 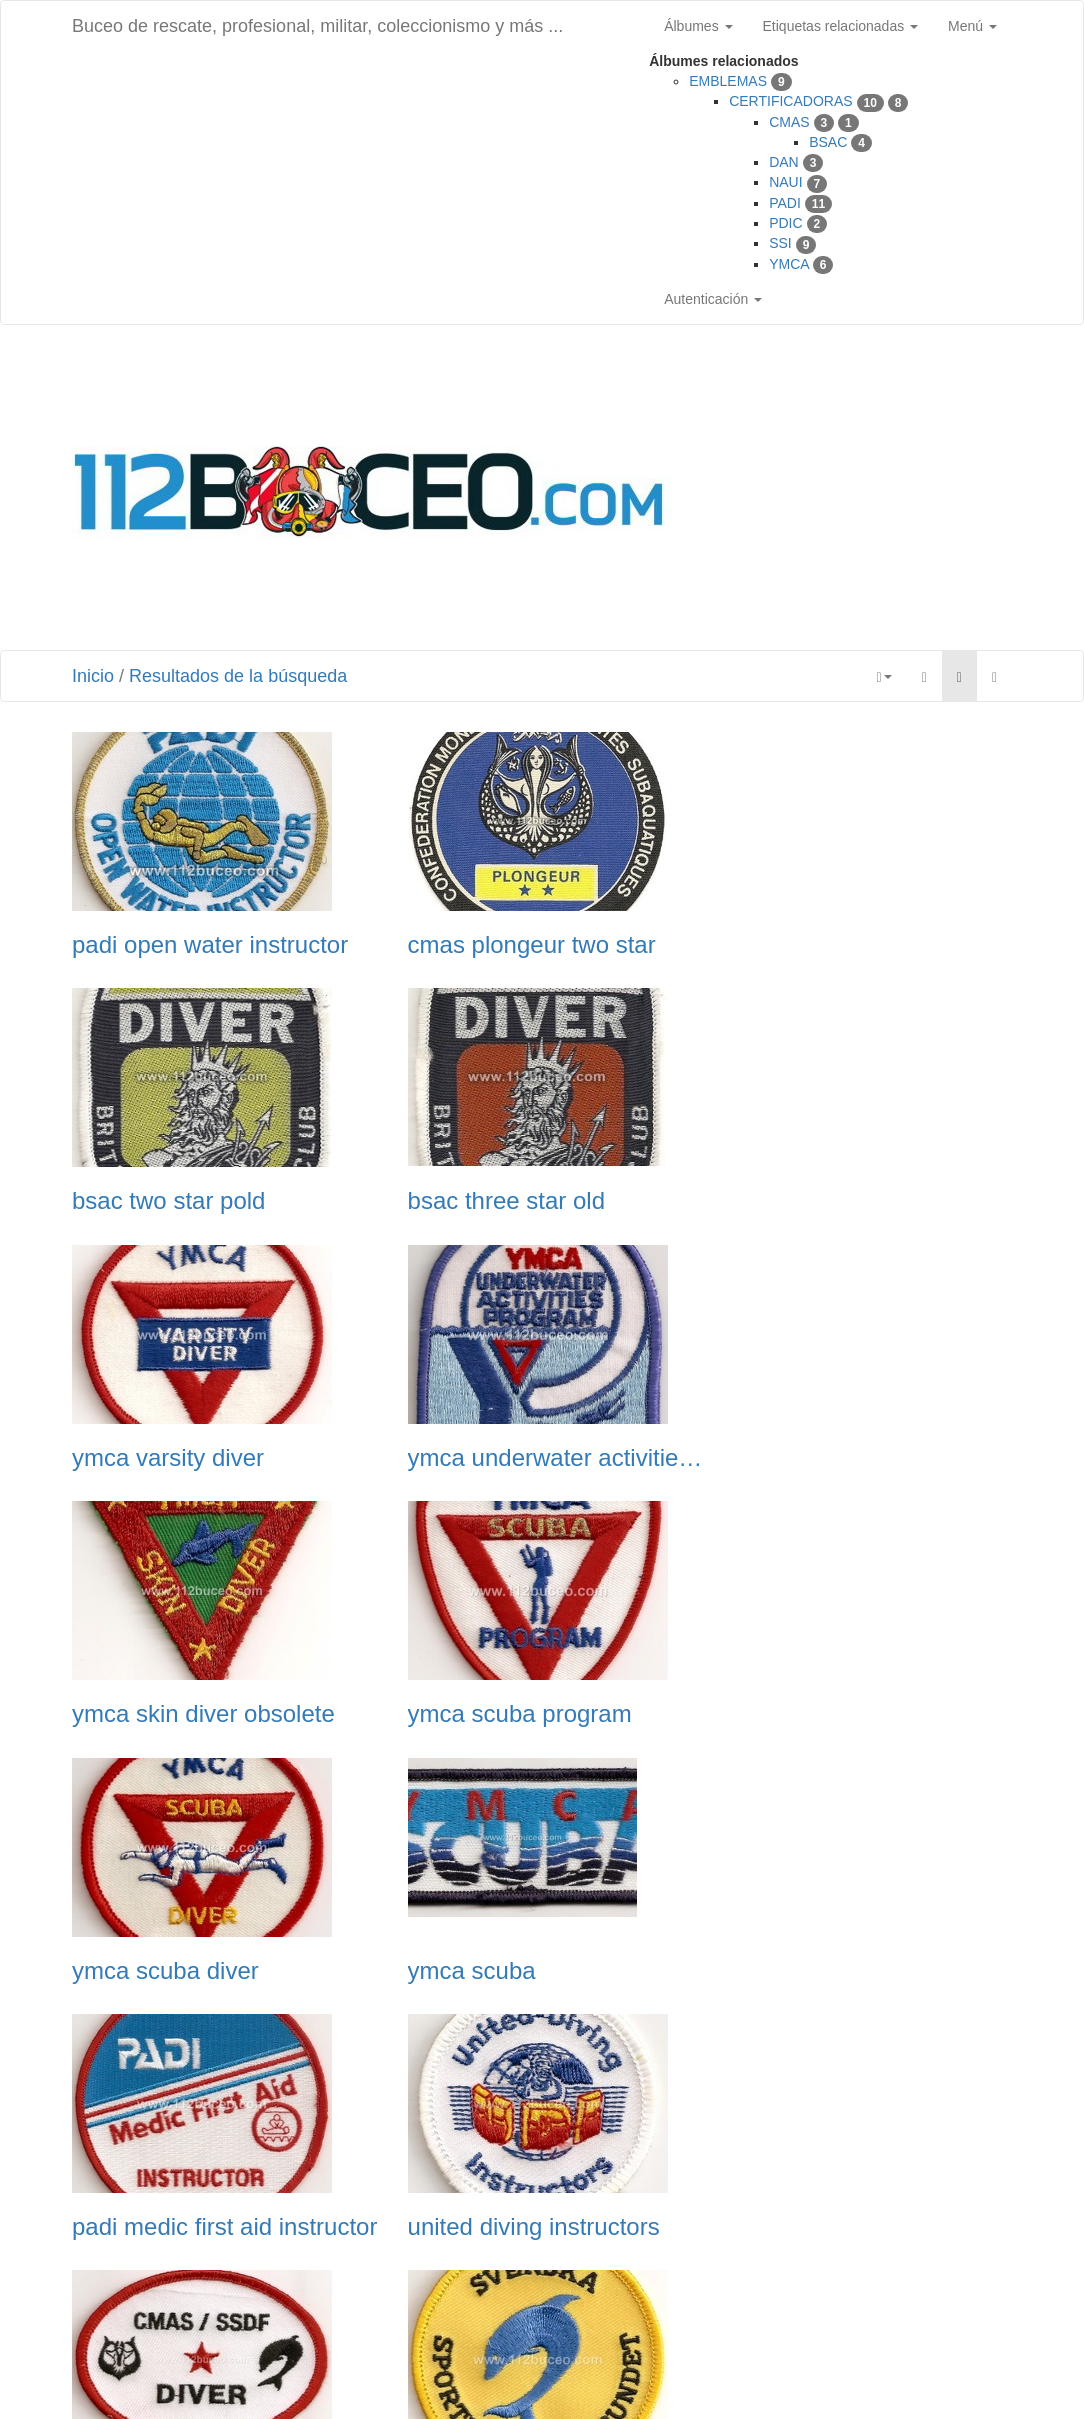 What do you see at coordinates (708, 2379) in the screenshot?
I see `Phil Bayfield` at bounding box center [708, 2379].